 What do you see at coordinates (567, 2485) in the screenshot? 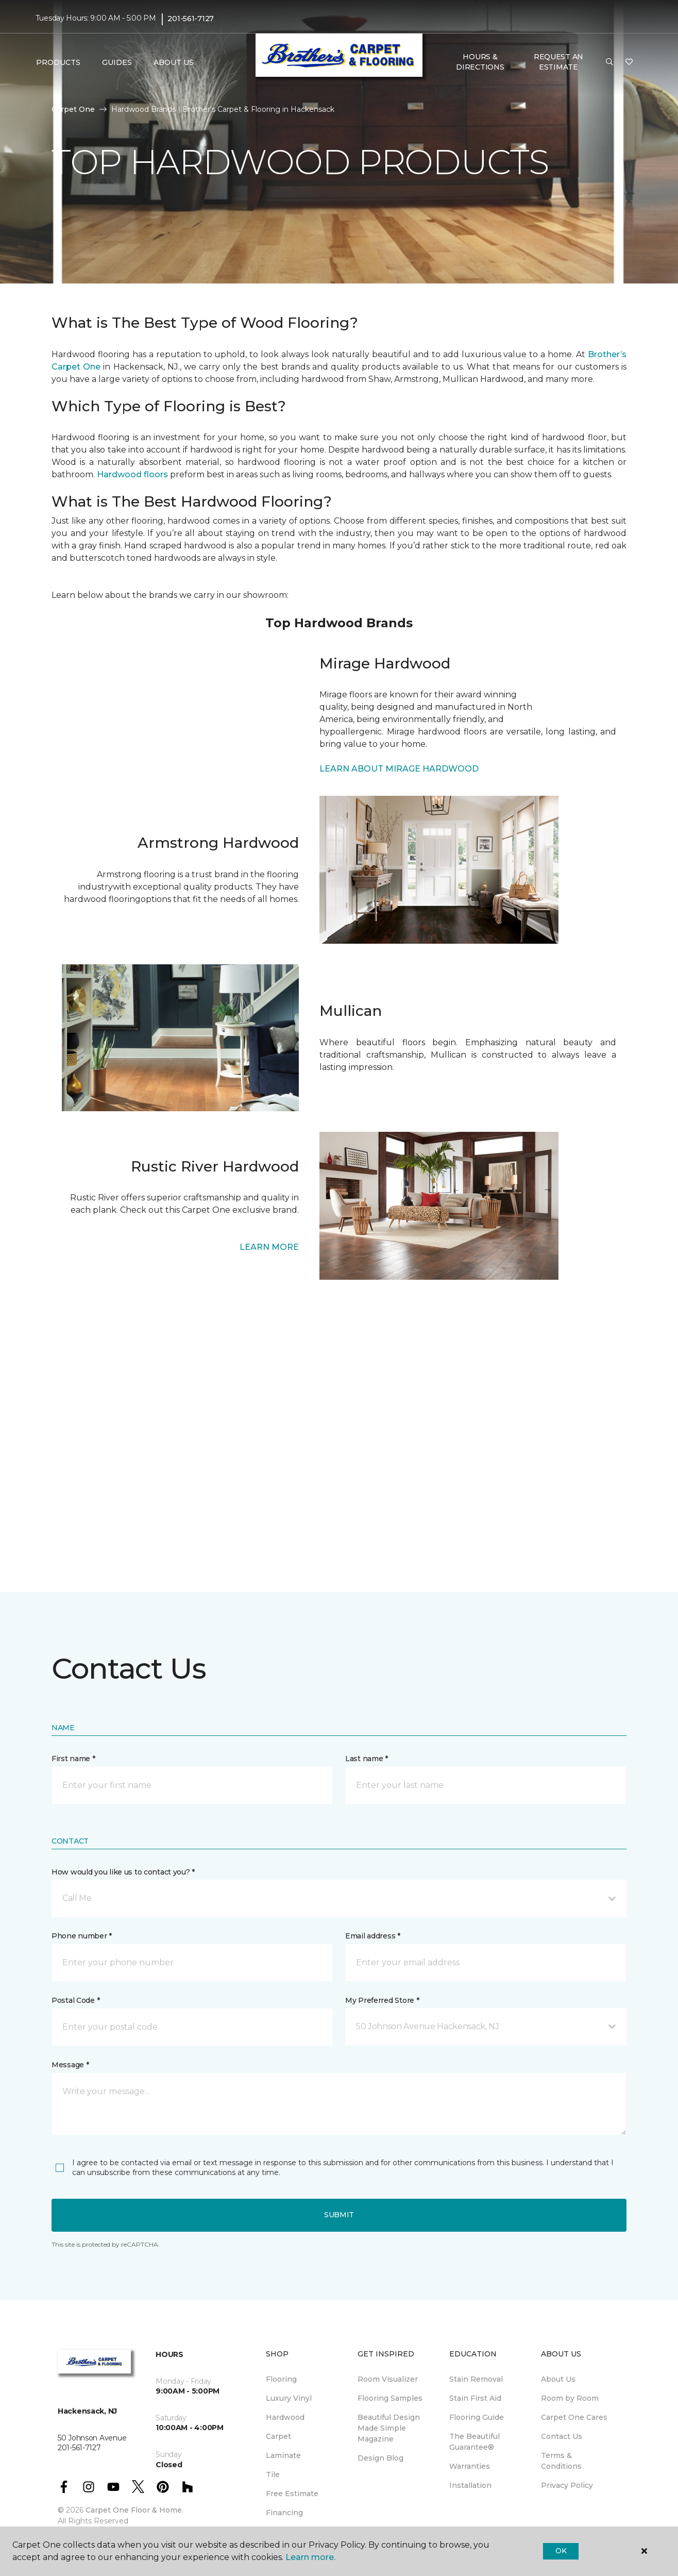
I see `Privacy Policy [menuitem]` at bounding box center [567, 2485].